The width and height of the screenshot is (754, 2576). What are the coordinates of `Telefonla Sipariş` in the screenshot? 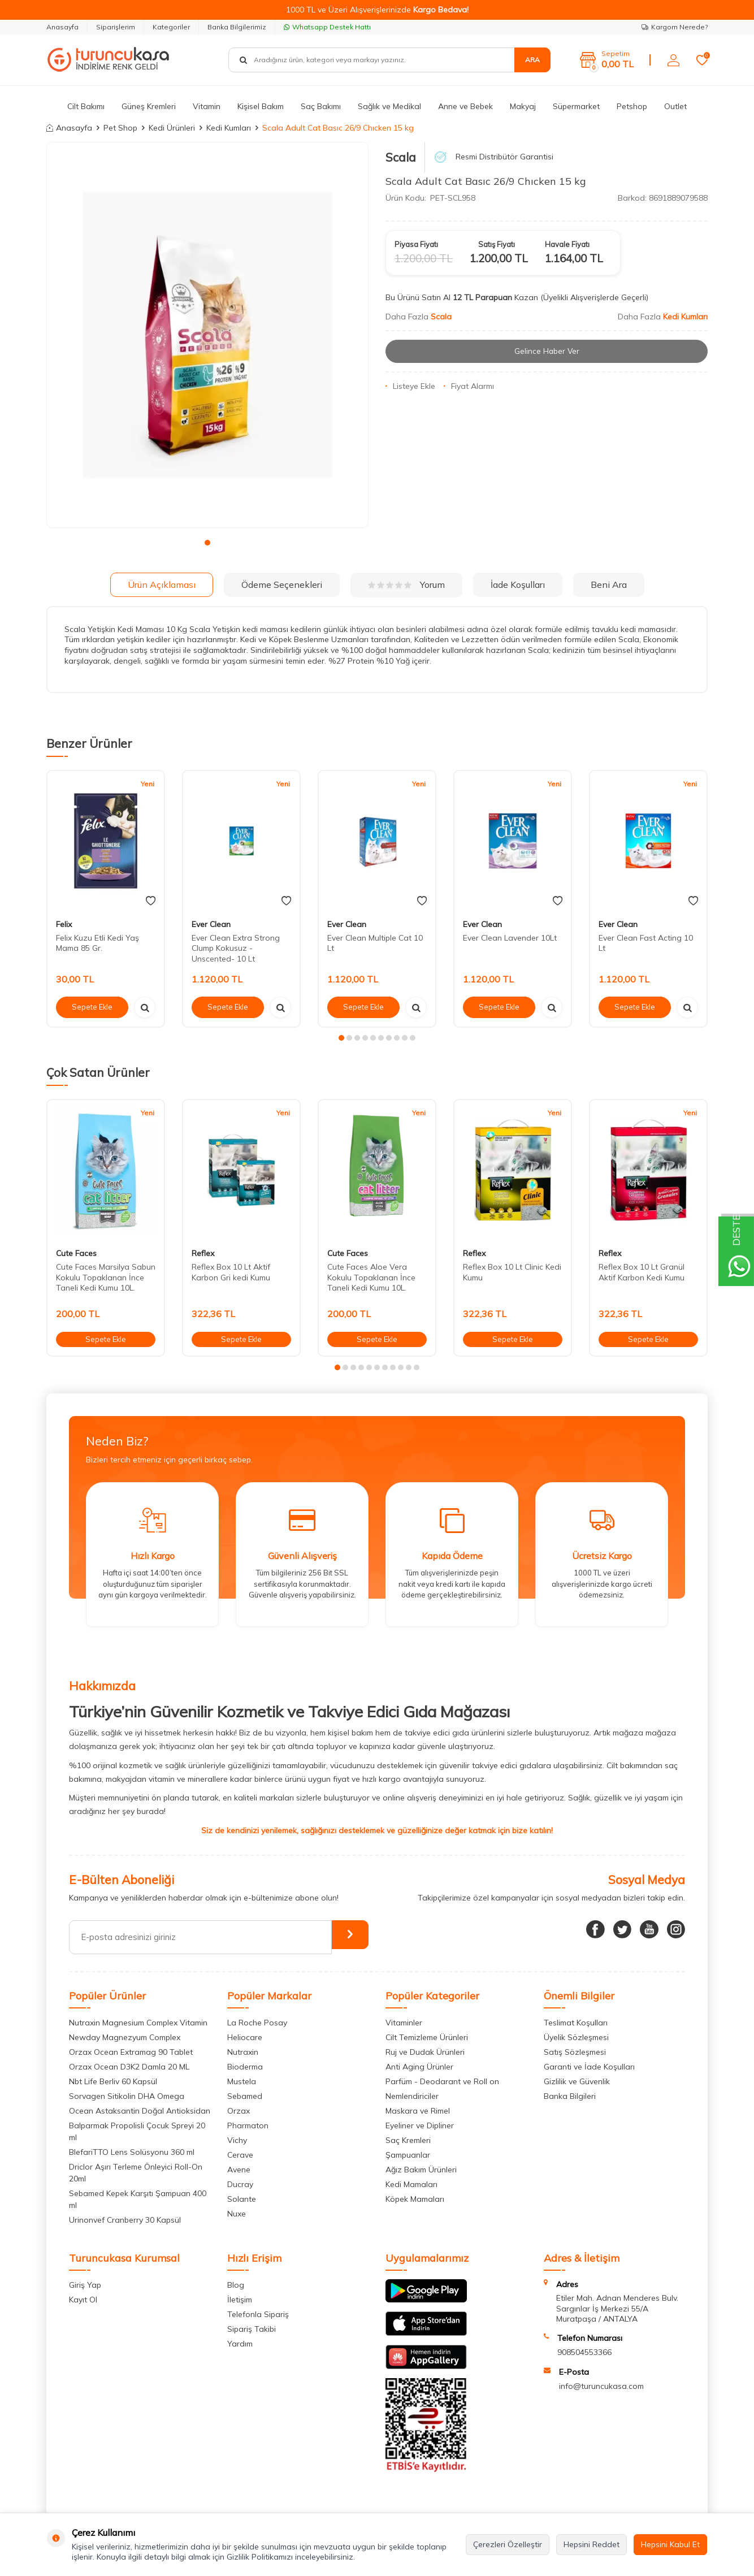 It's located at (258, 2314).